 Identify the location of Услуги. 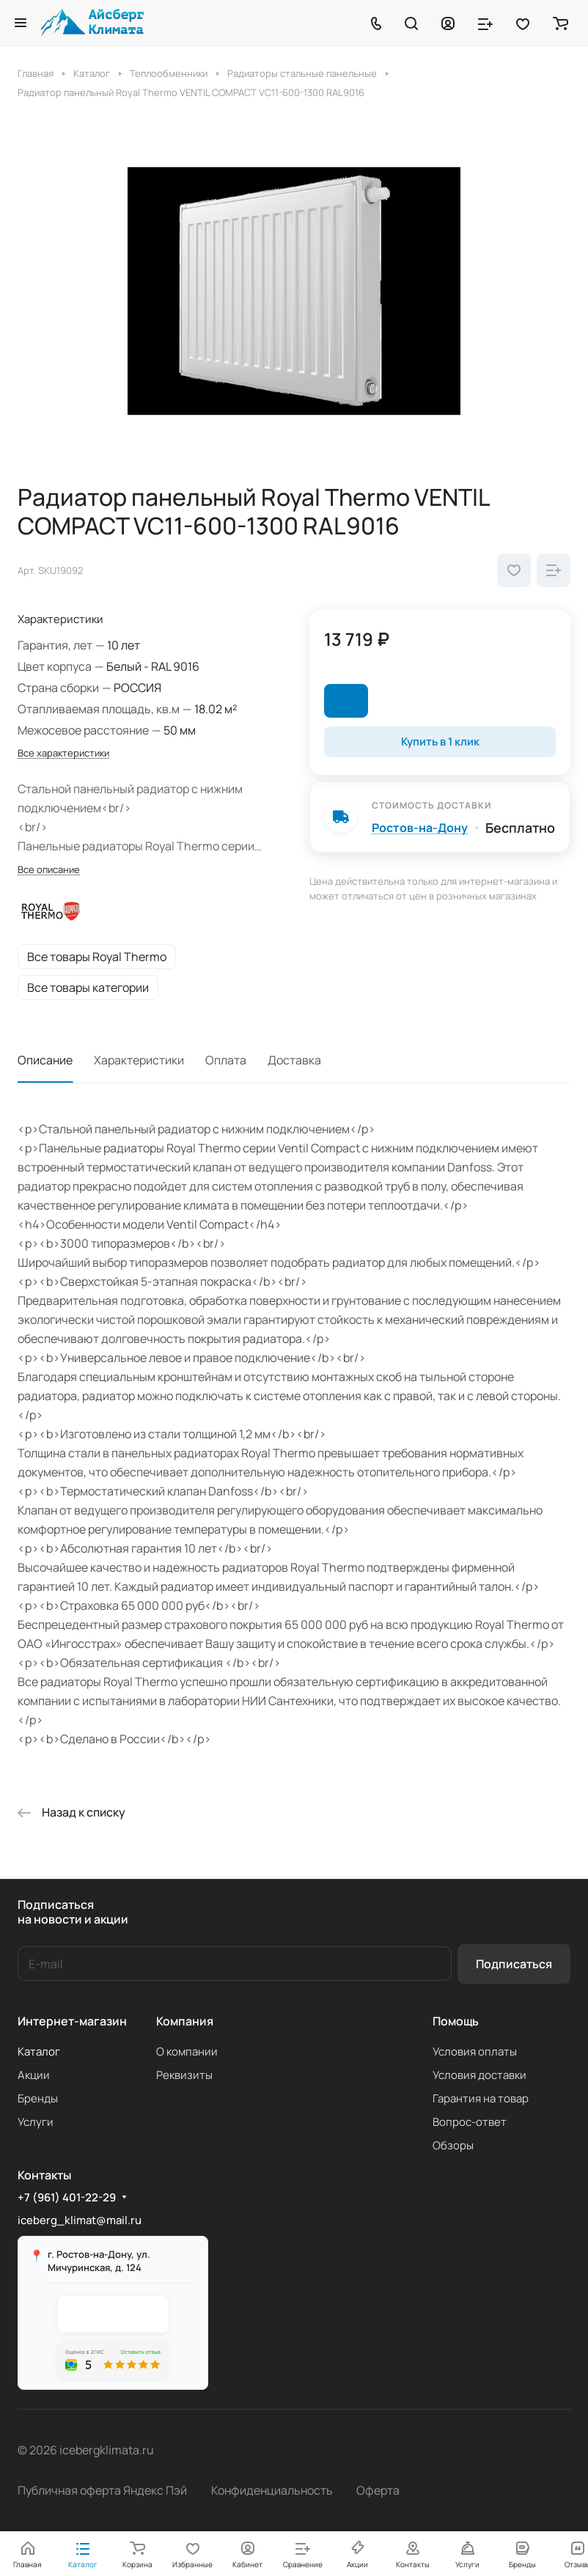
(36, 2122).